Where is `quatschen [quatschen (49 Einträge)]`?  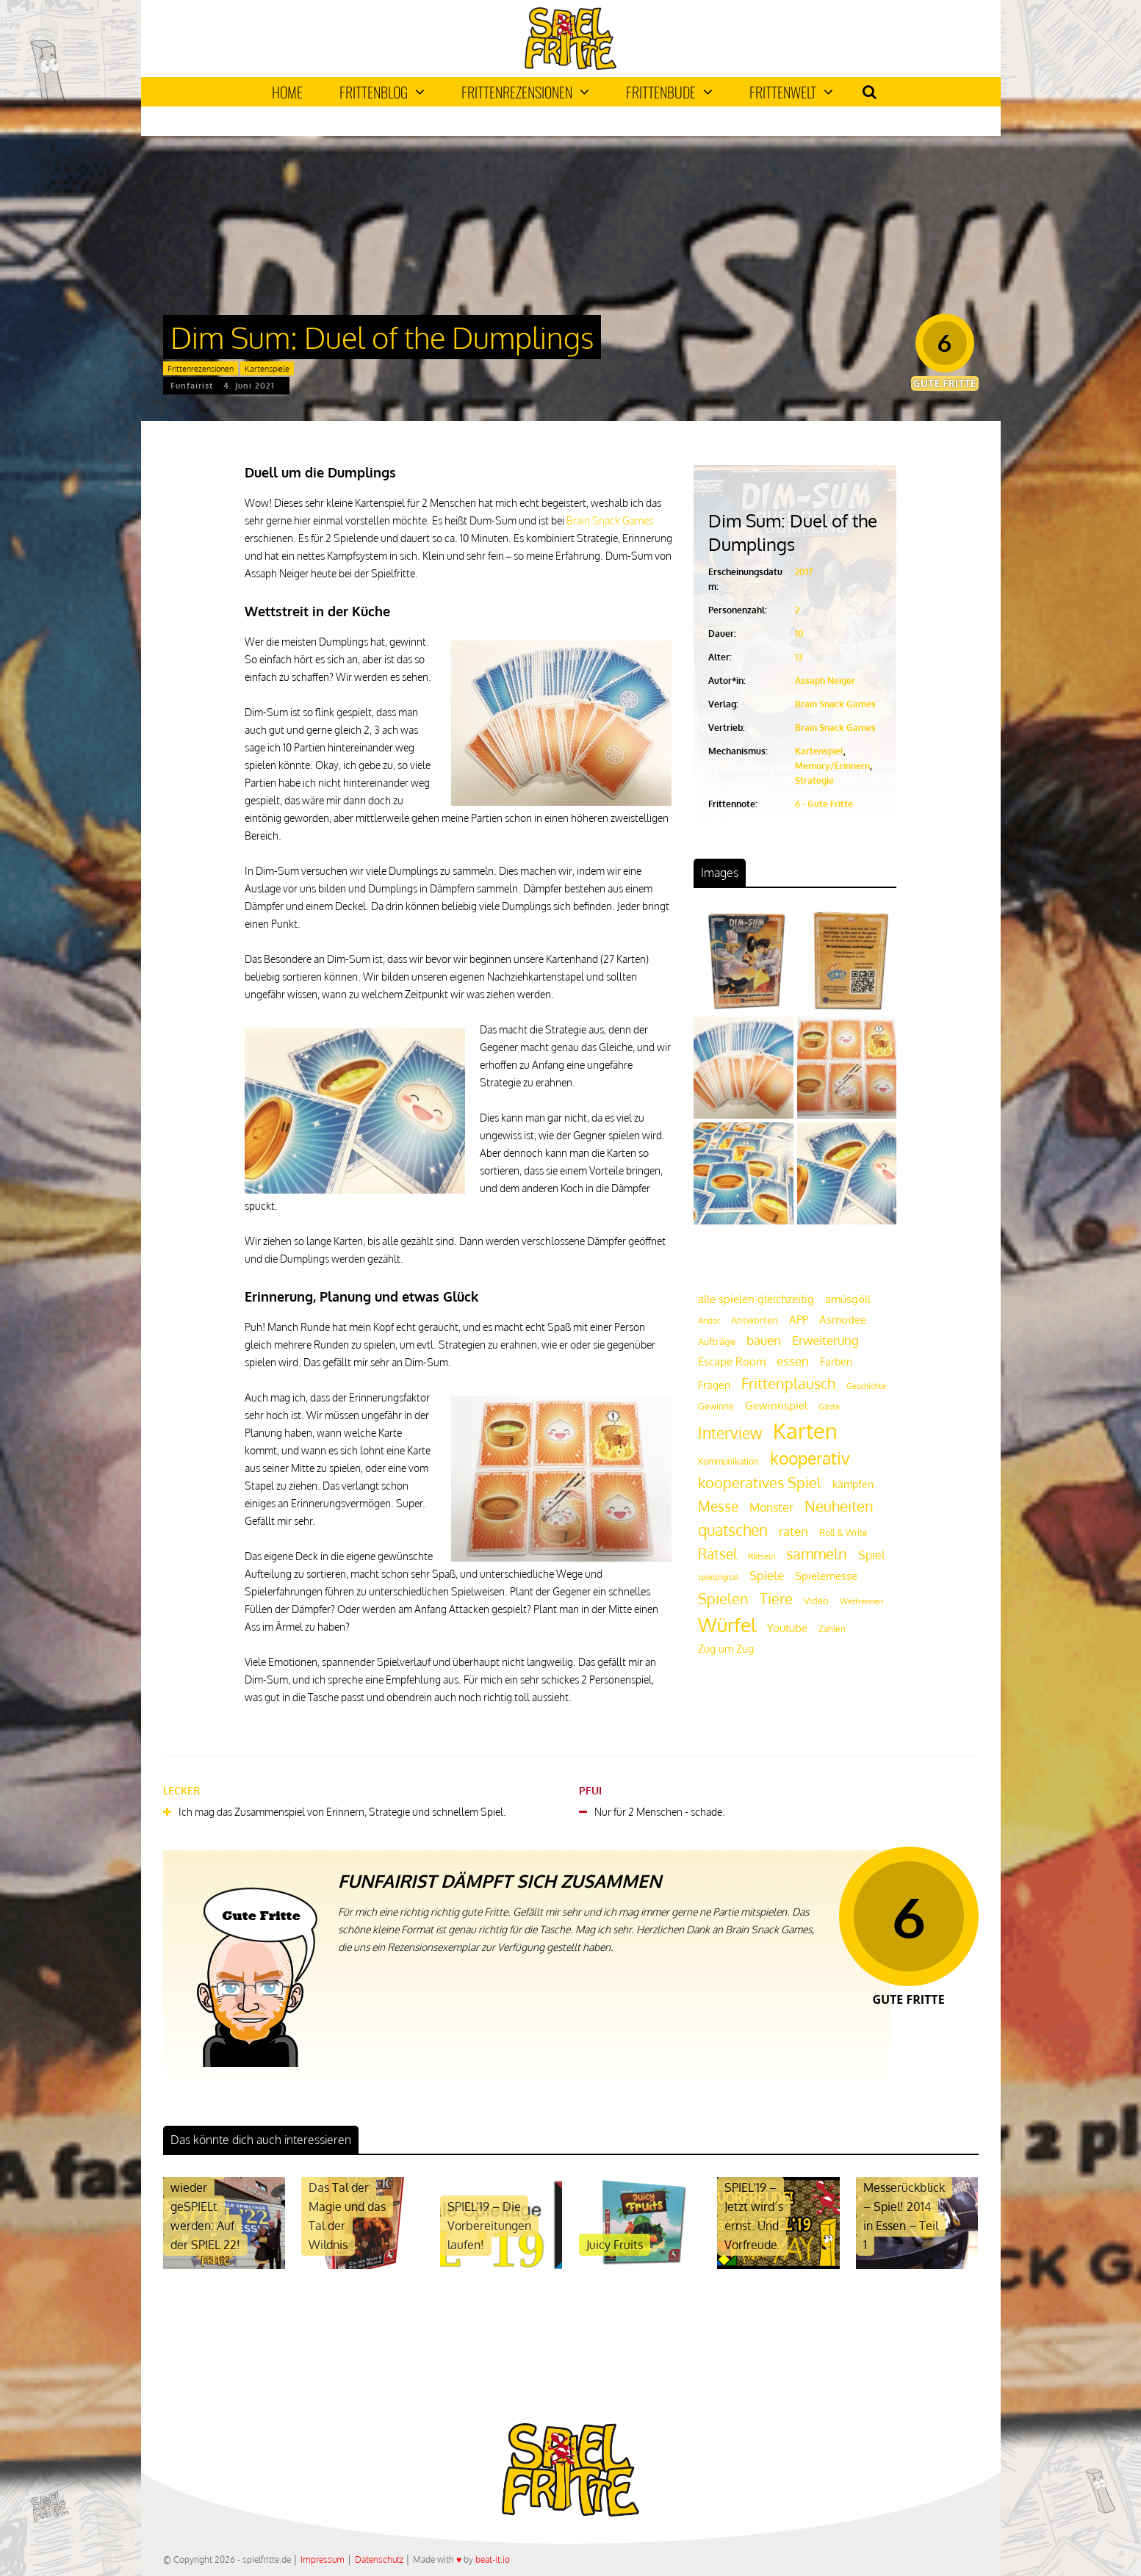
quatschen [quatschen (49 Einträge)] is located at coordinates (733, 1530).